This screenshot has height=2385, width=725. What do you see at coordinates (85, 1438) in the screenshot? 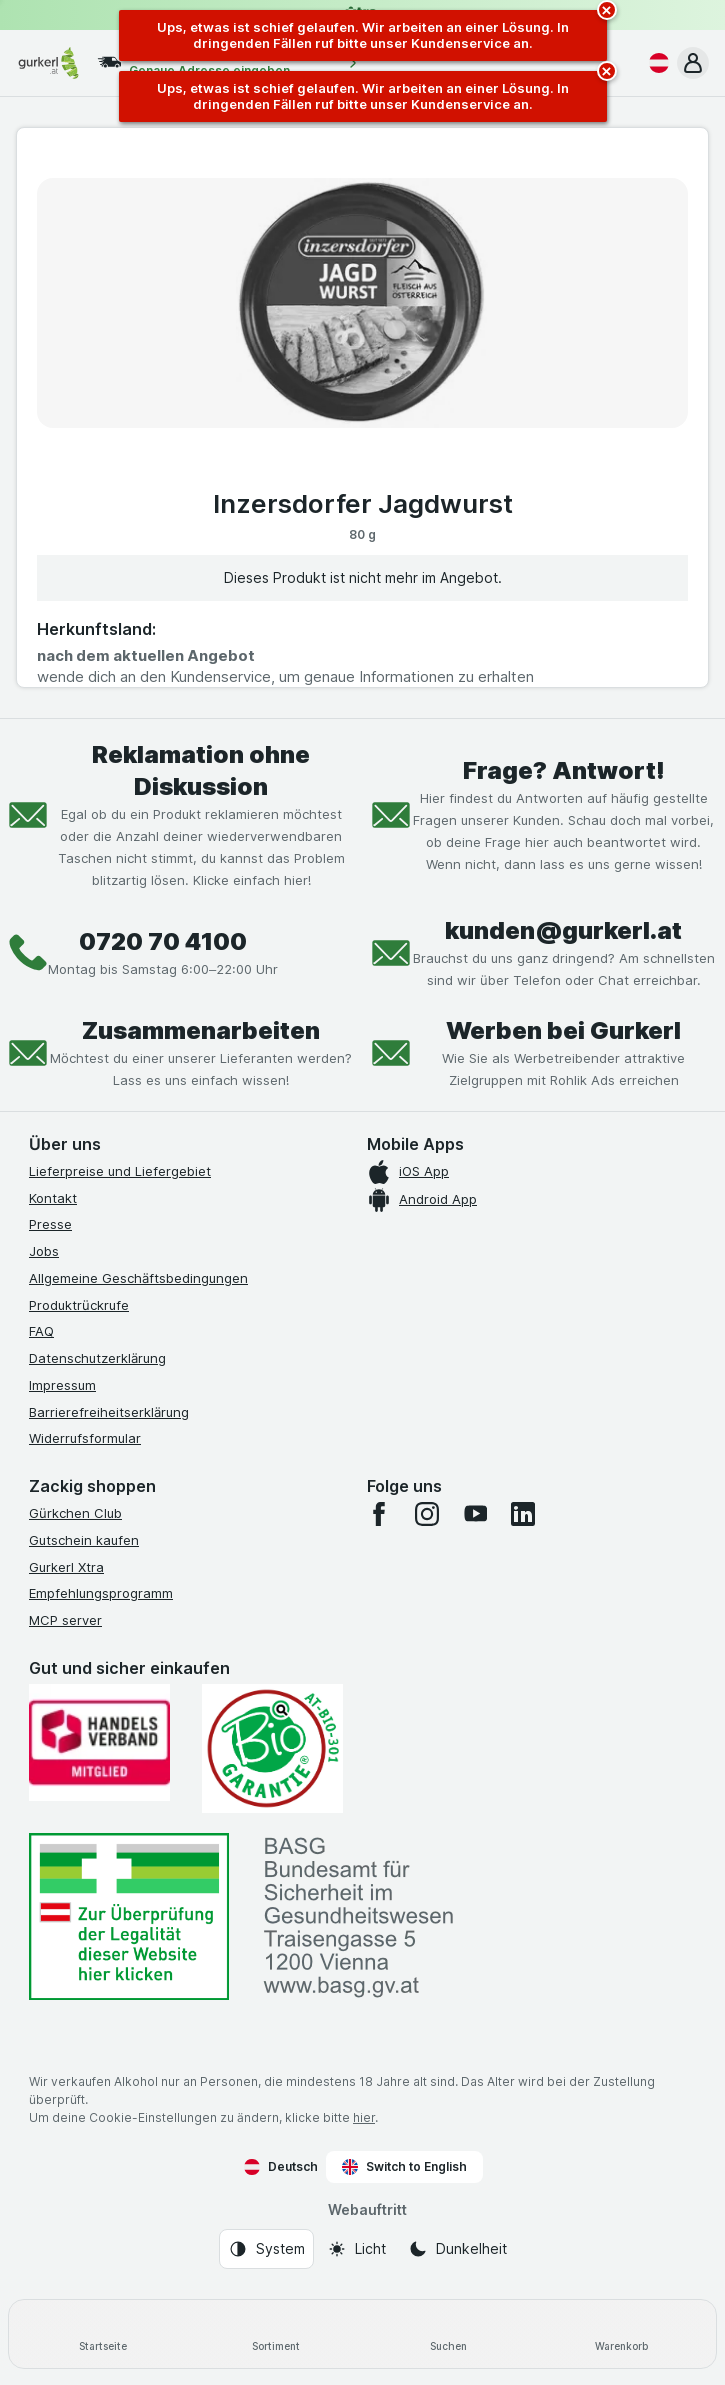
I see `Widerrufsformular` at bounding box center [85, 1438].